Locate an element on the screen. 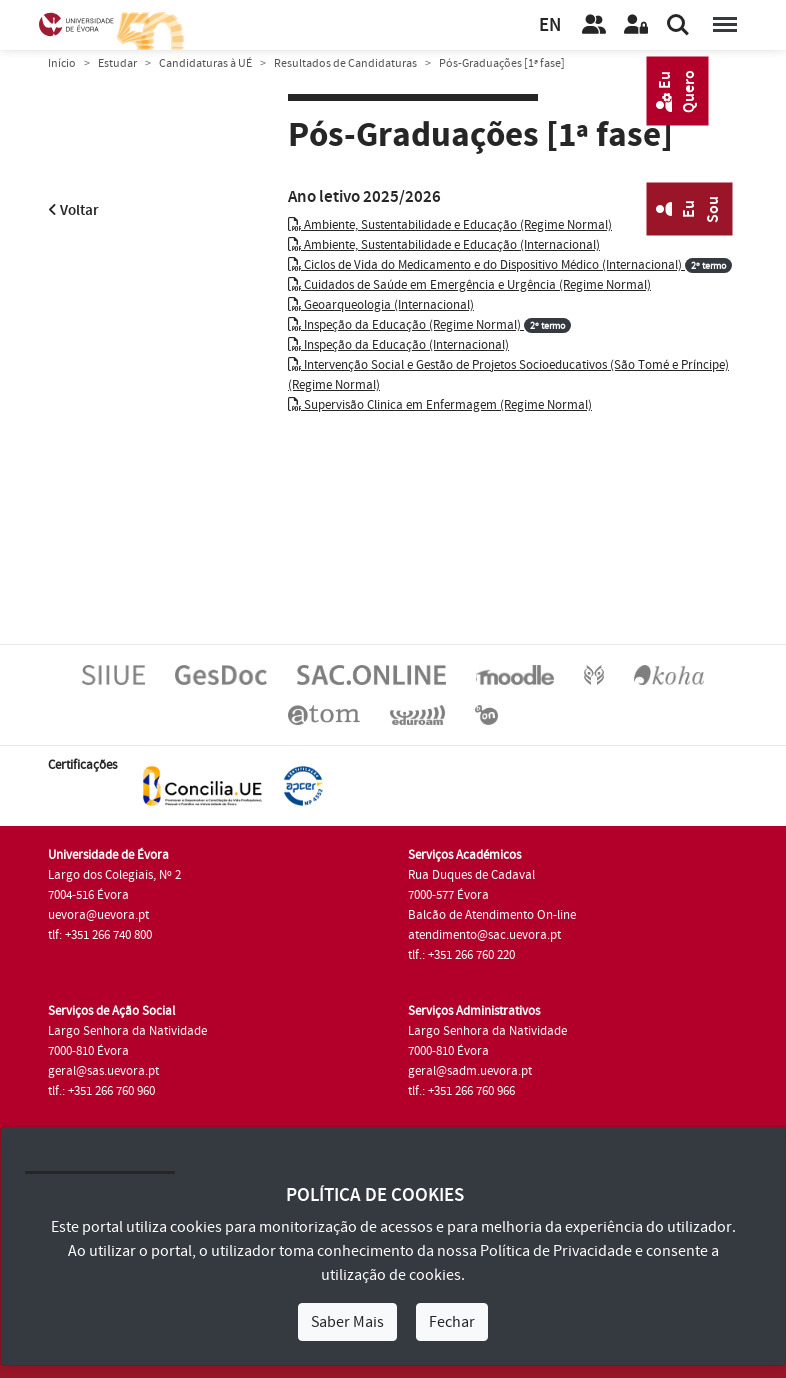  Resultados de Candidaturas is located at coordinates (345, 63).